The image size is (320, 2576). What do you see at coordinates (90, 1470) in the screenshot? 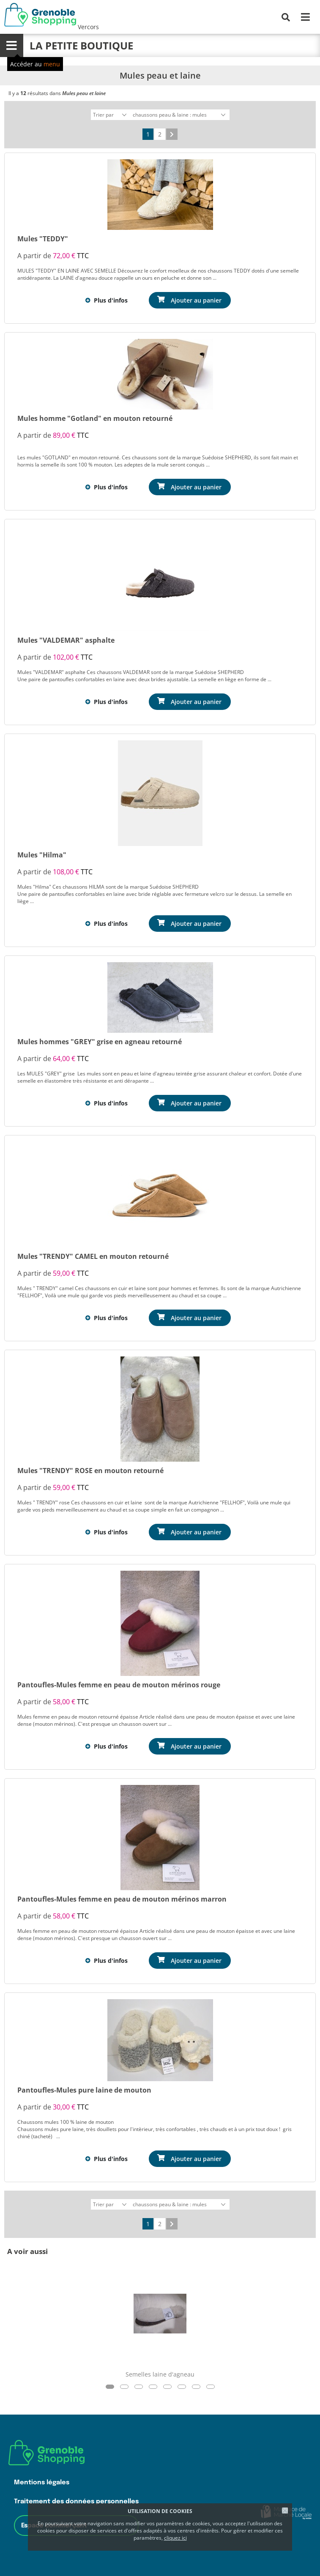
I see `Mules "TRENDY" ROSE en mouton retourné` at bounding box center [90, 1470].